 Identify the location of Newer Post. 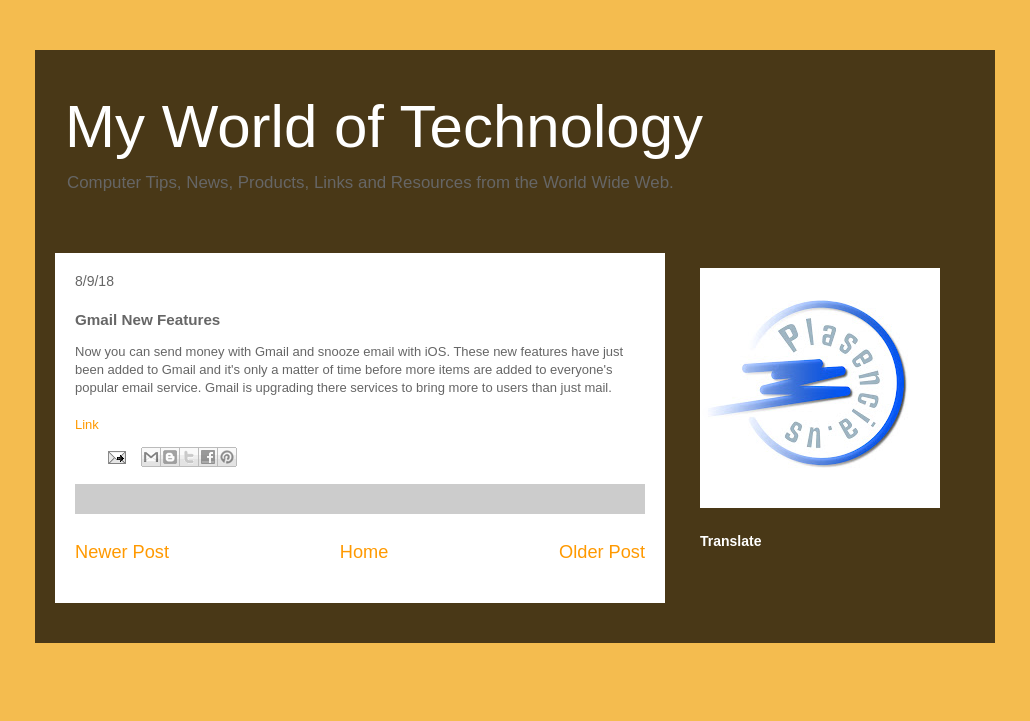
(122, 552).